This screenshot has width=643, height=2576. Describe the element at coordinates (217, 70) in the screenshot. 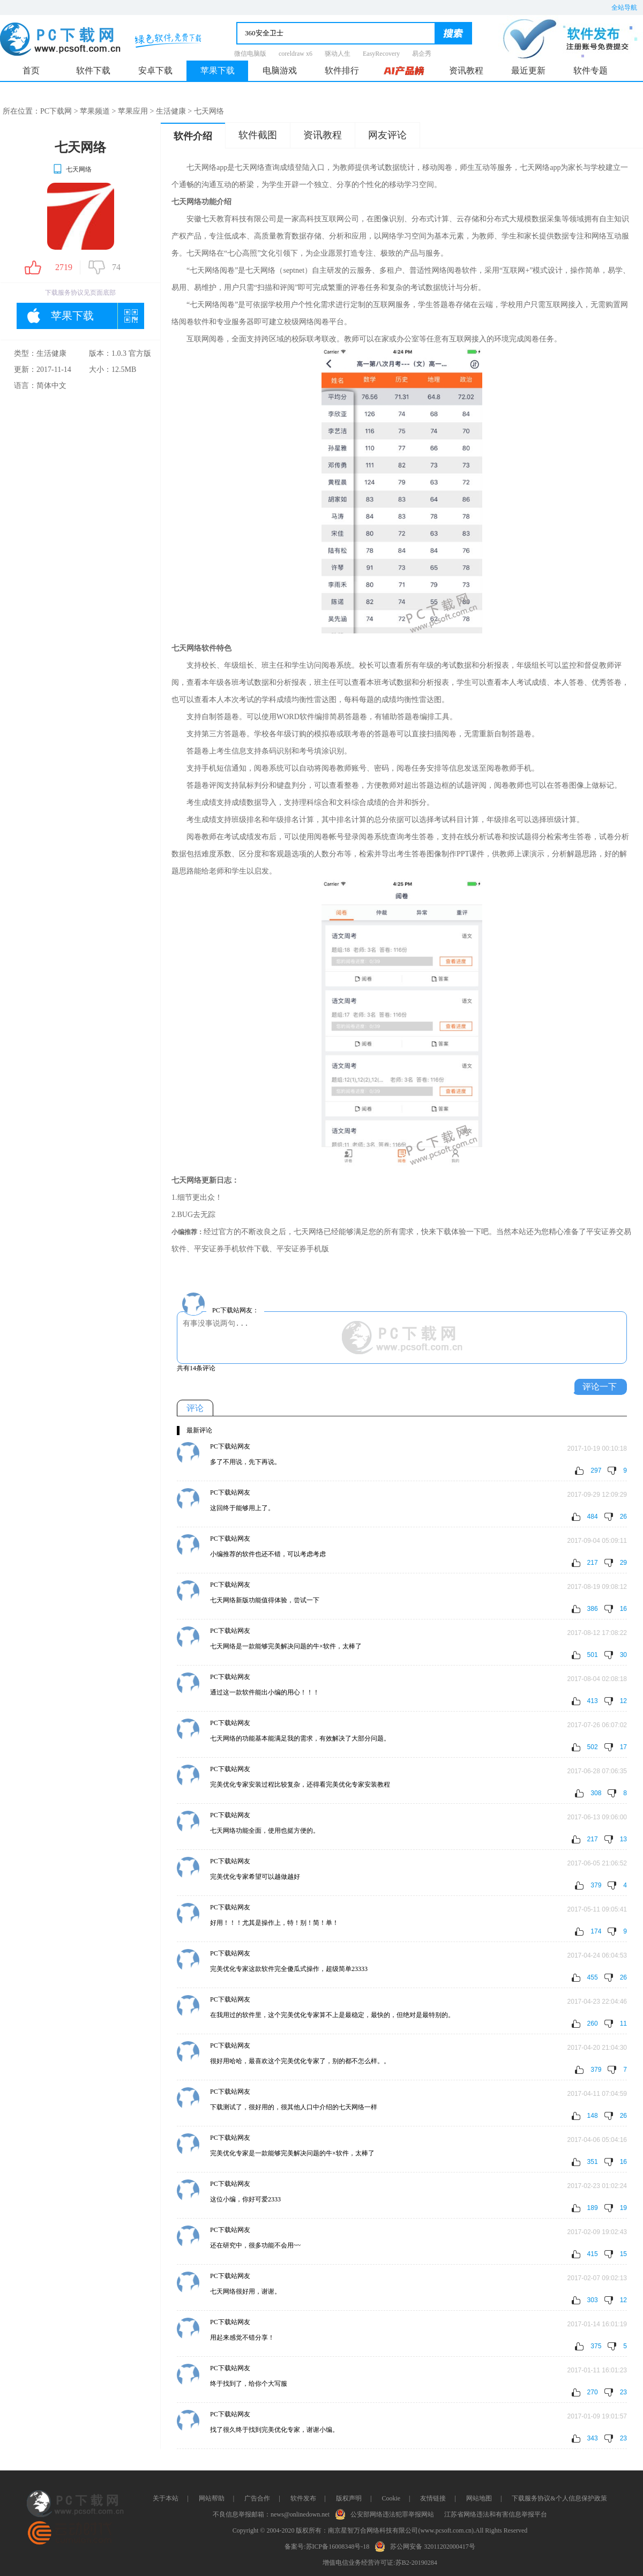

I see `苹果下载` at that location.